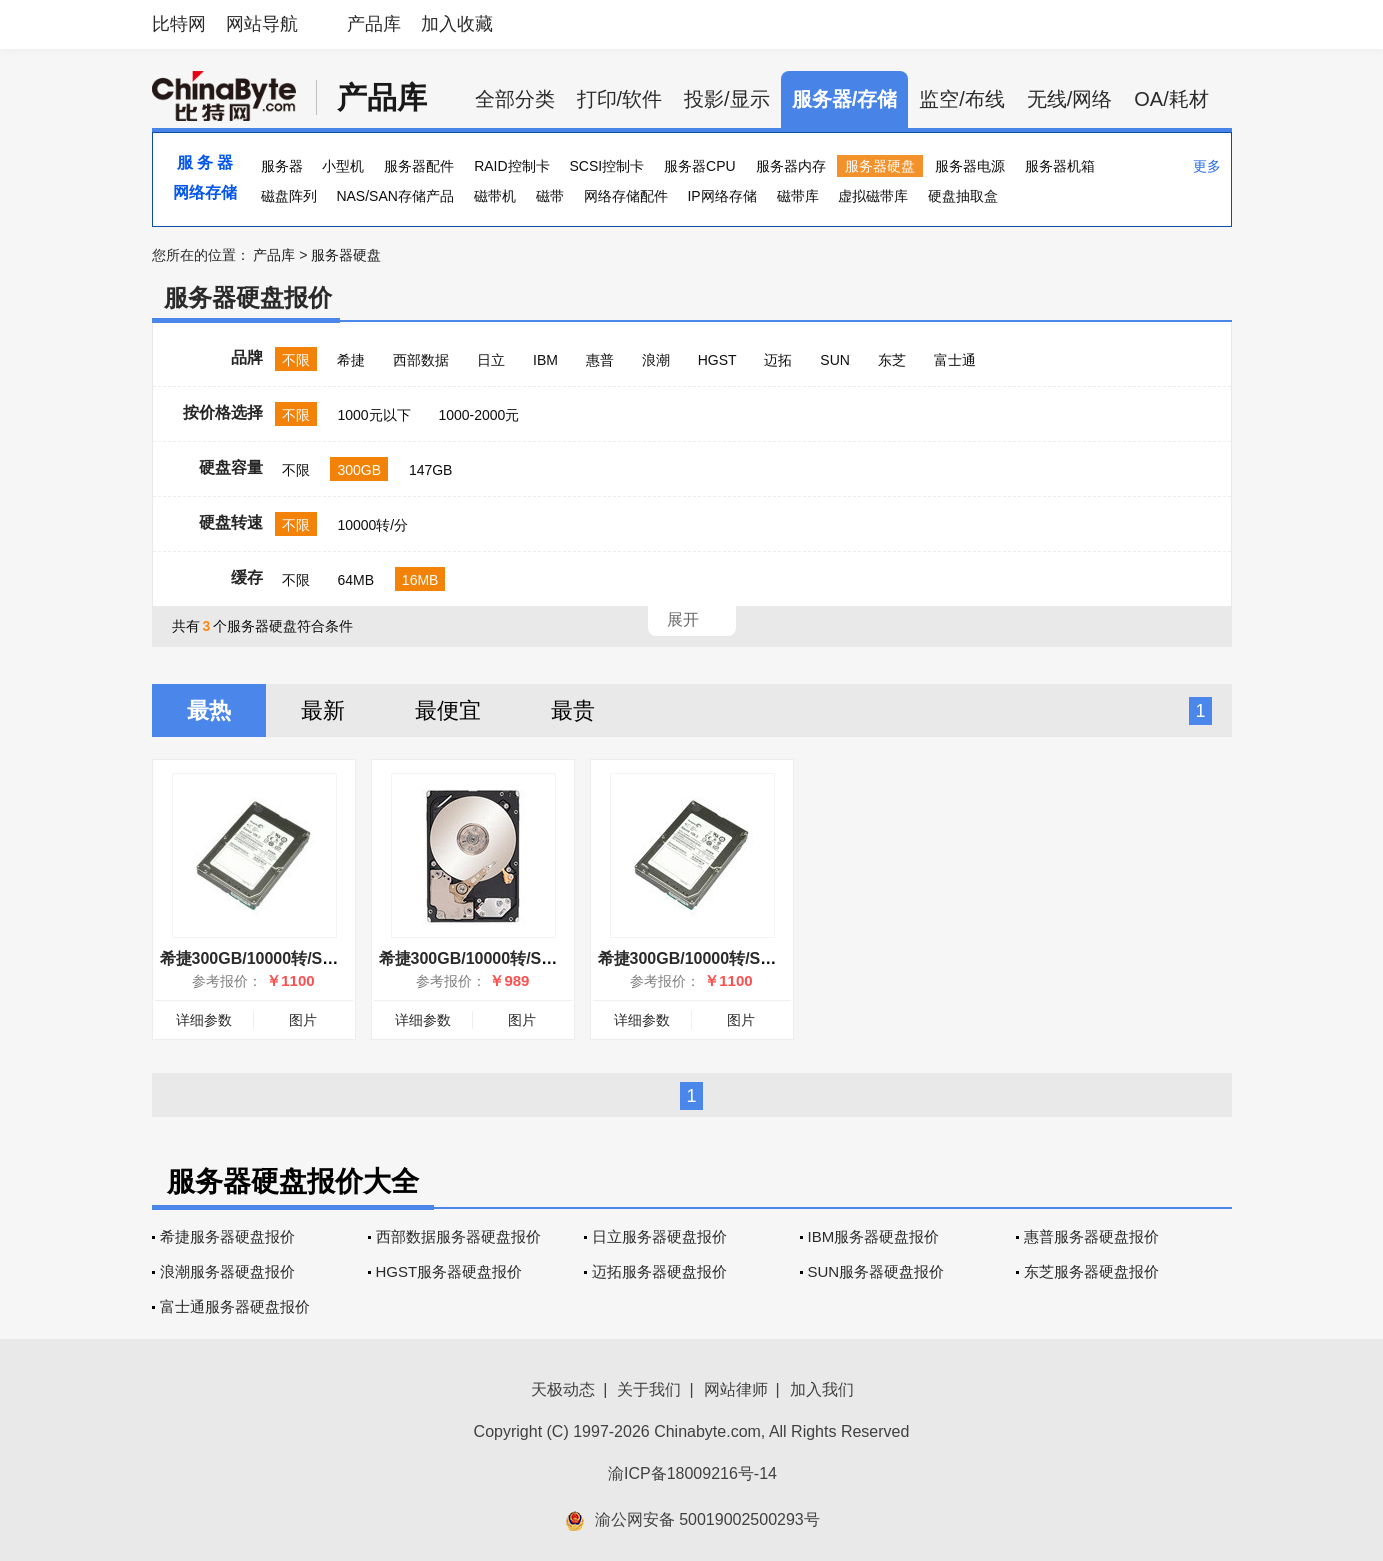  What do you see at coordinates (419, 166) in the screenshot?
I see `服务器配件` at bounding box center [419, 166].